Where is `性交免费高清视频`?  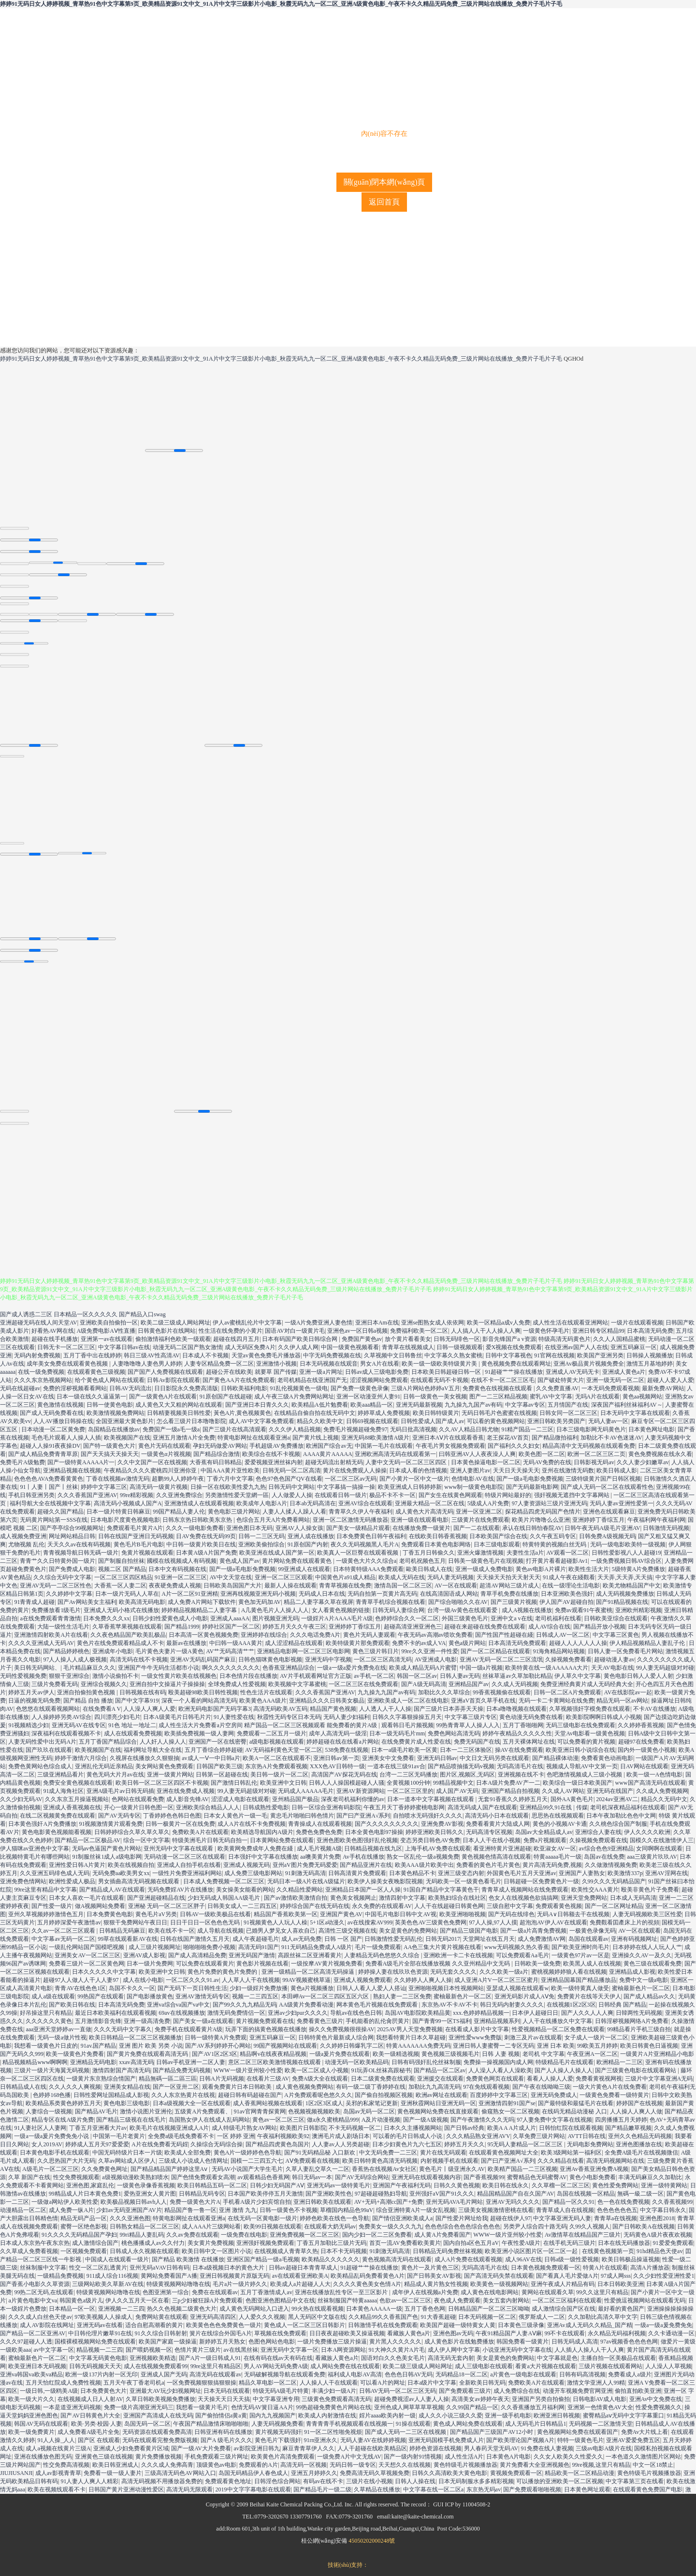 性交免费高清视频 is located at coordinates (66, 2464).